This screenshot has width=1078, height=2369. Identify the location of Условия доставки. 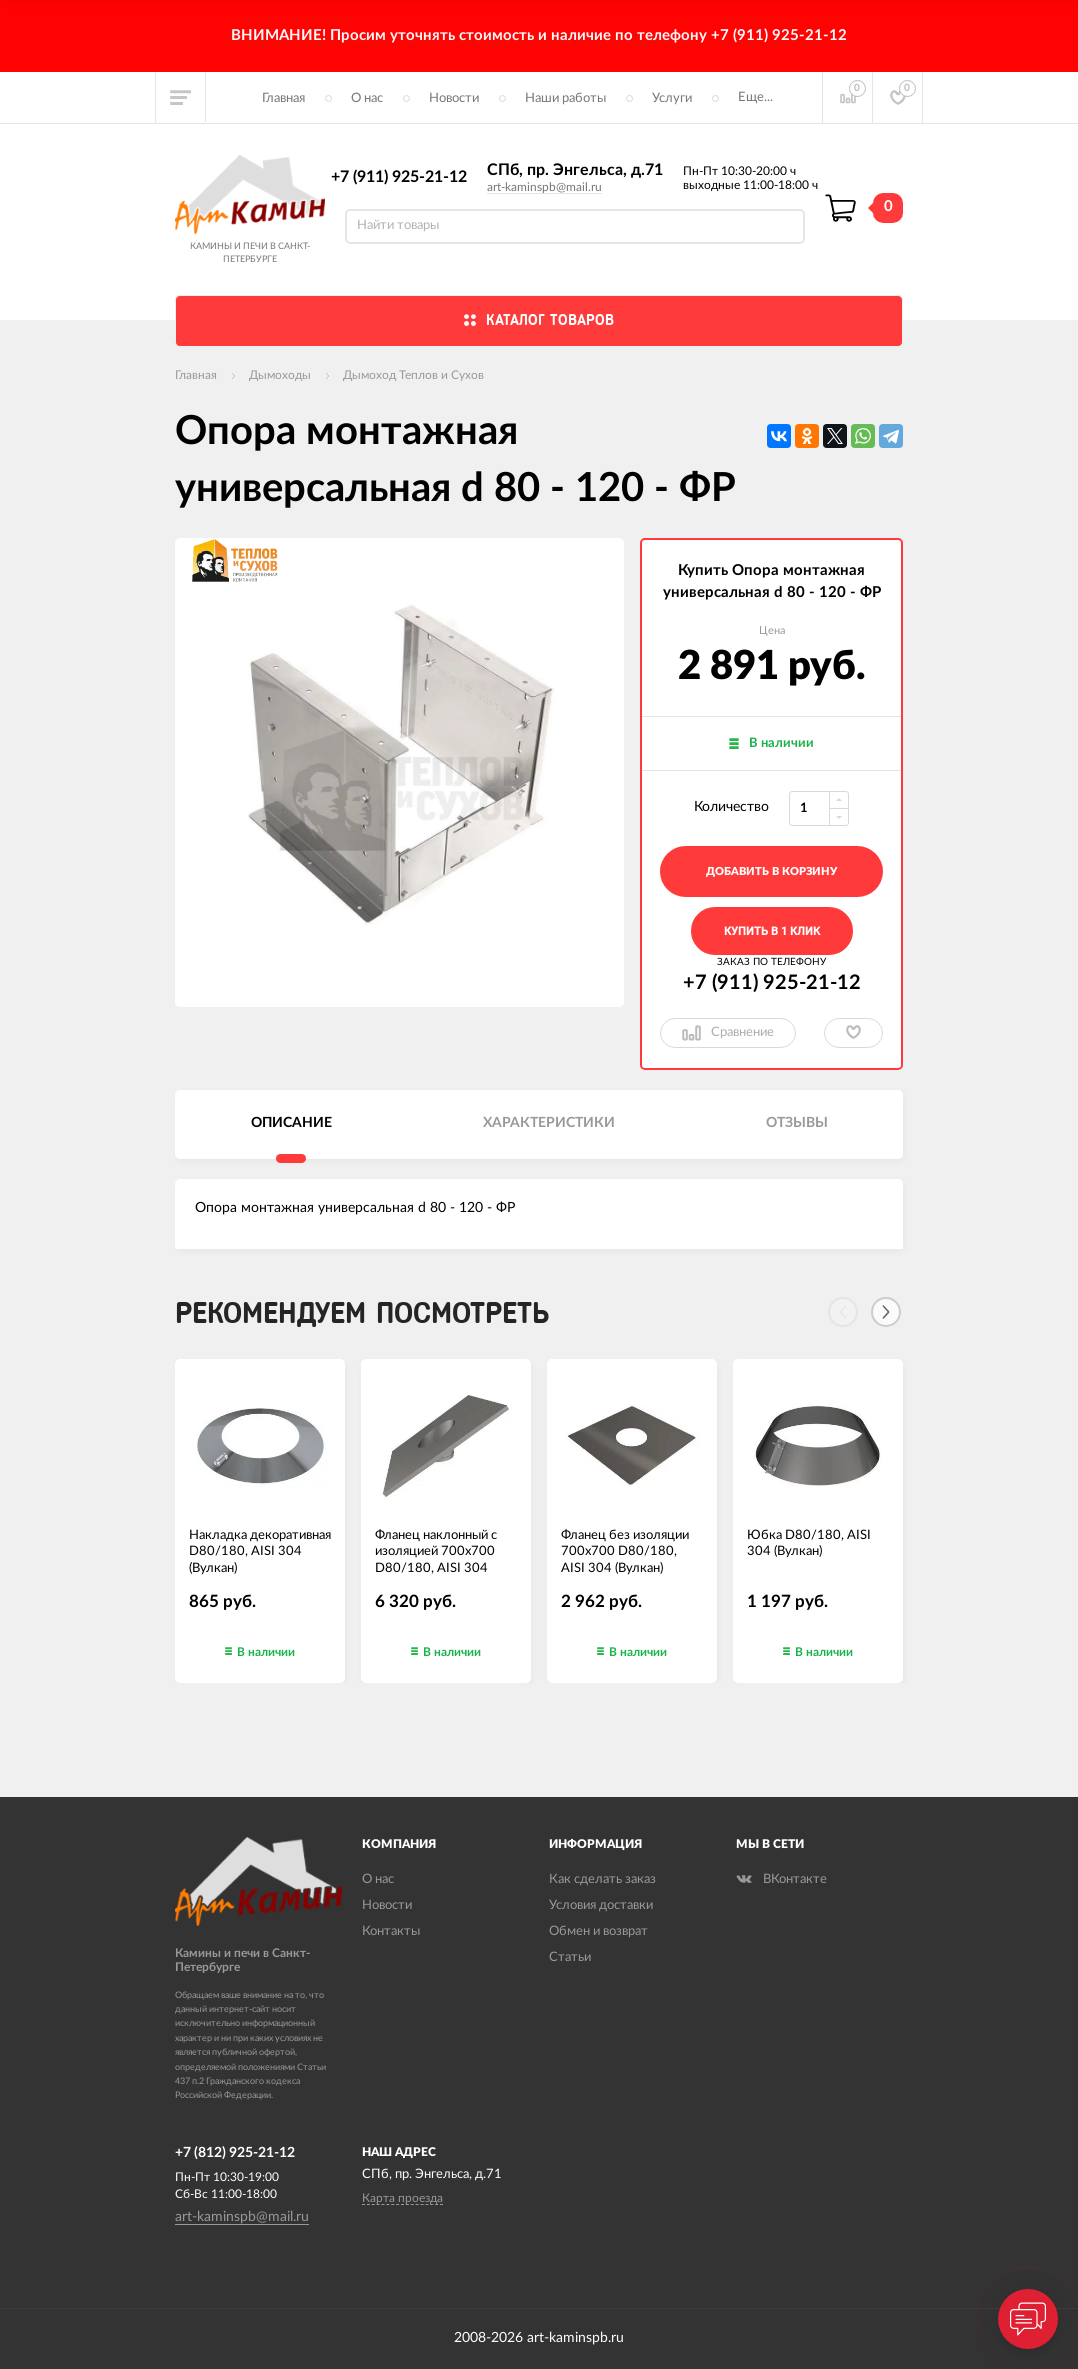
(601, 1905).